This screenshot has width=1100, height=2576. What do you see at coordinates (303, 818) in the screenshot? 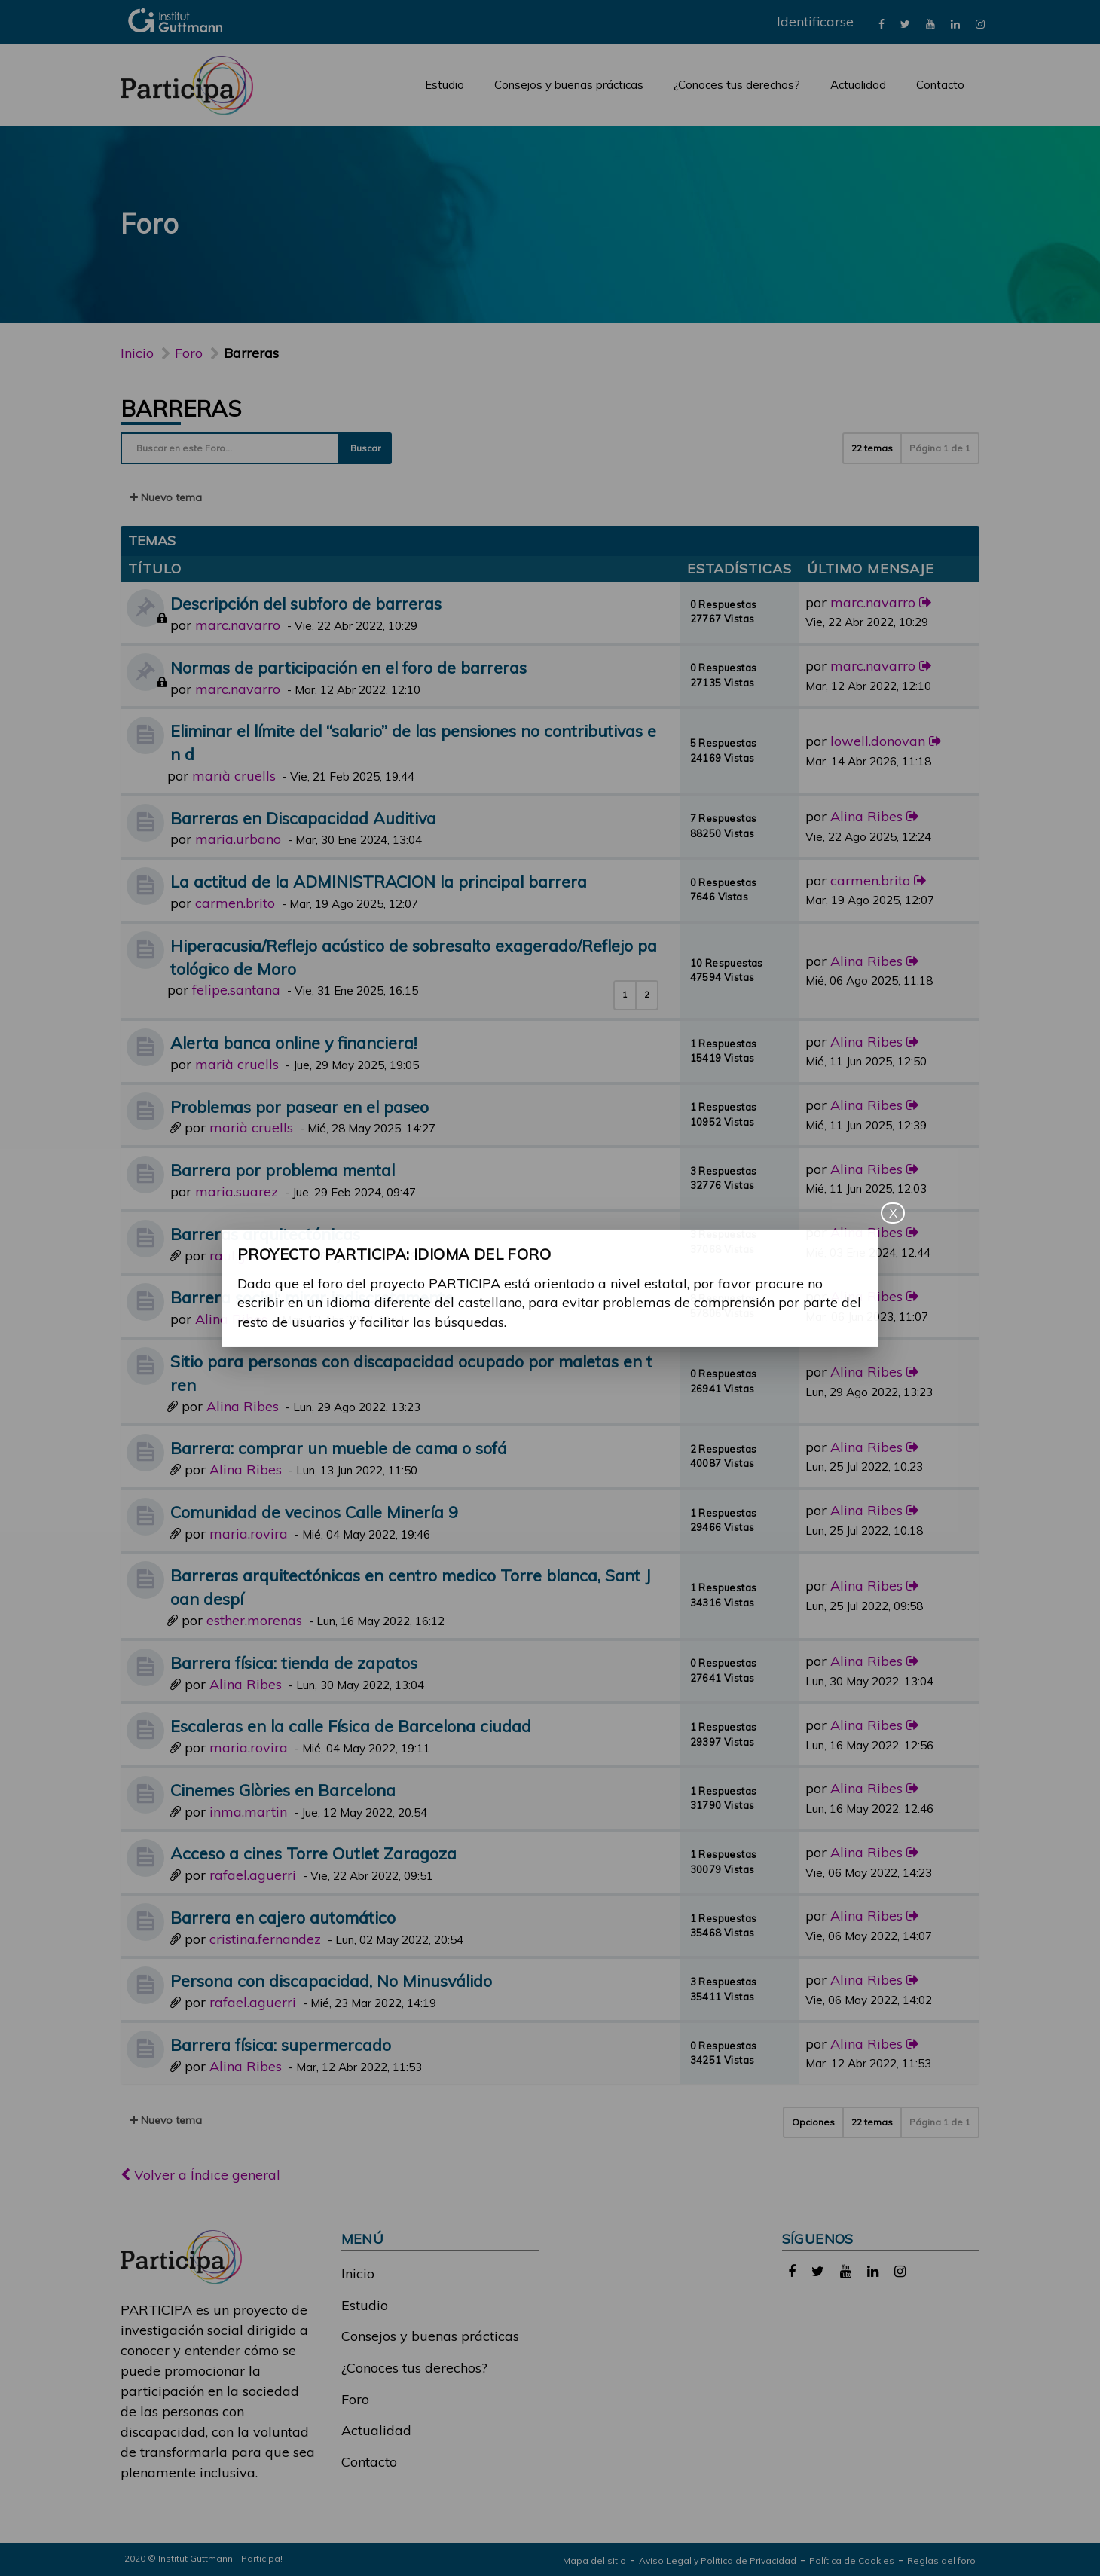
I see `Barreras en Discapacidad Auditiva` at bounding box center [303, 818].